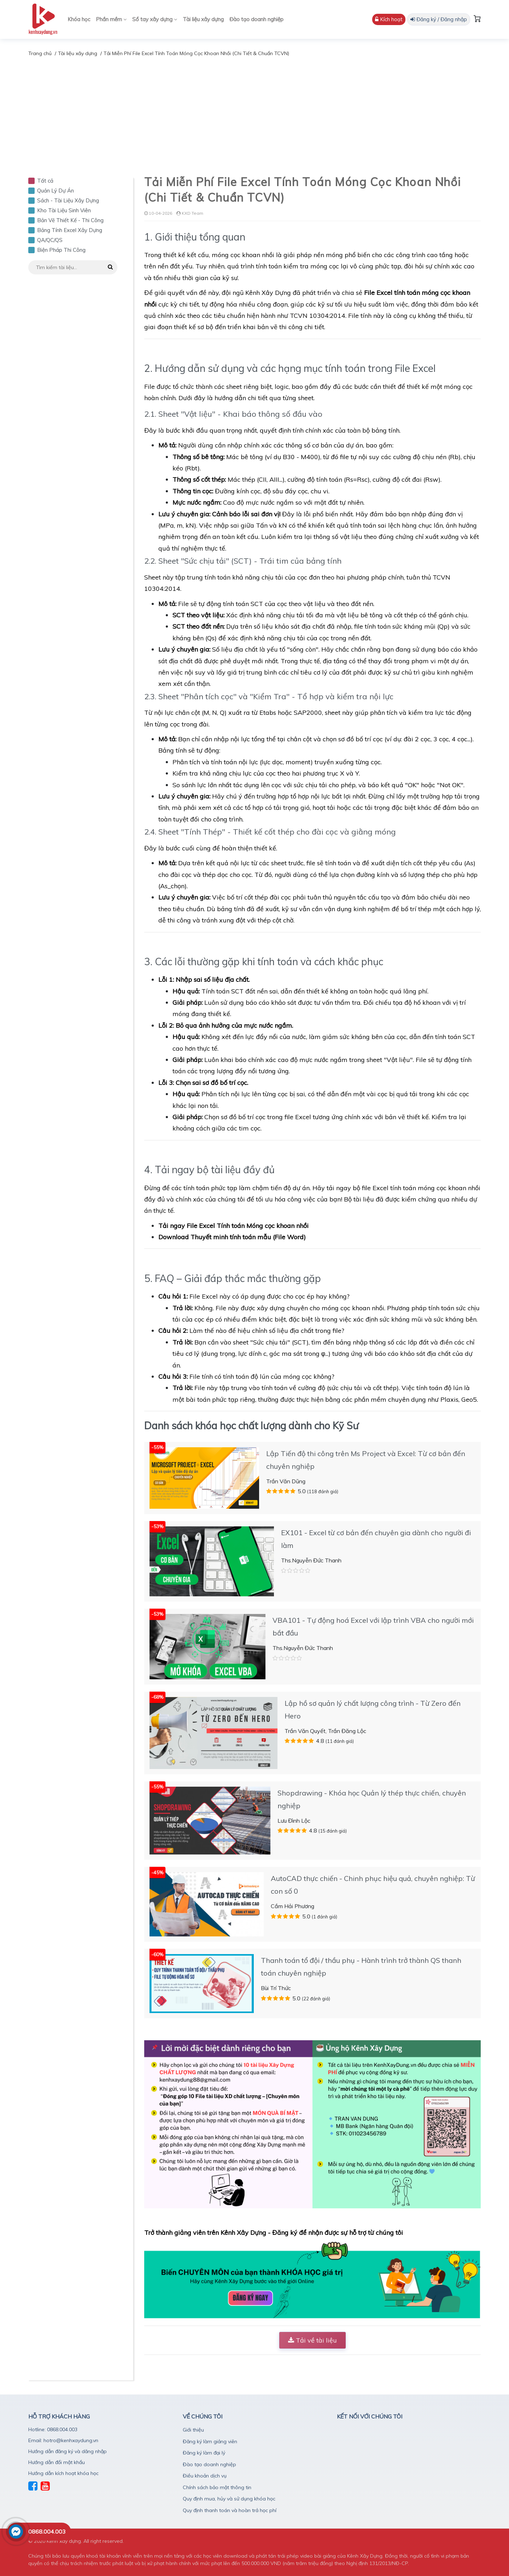 Image resolution: width=509 pixels, height=2576 pixels. Describe the element at coordinates (217, 2487) in the screenshot. I see `Chính sách bảo mật thông tin` at that location.